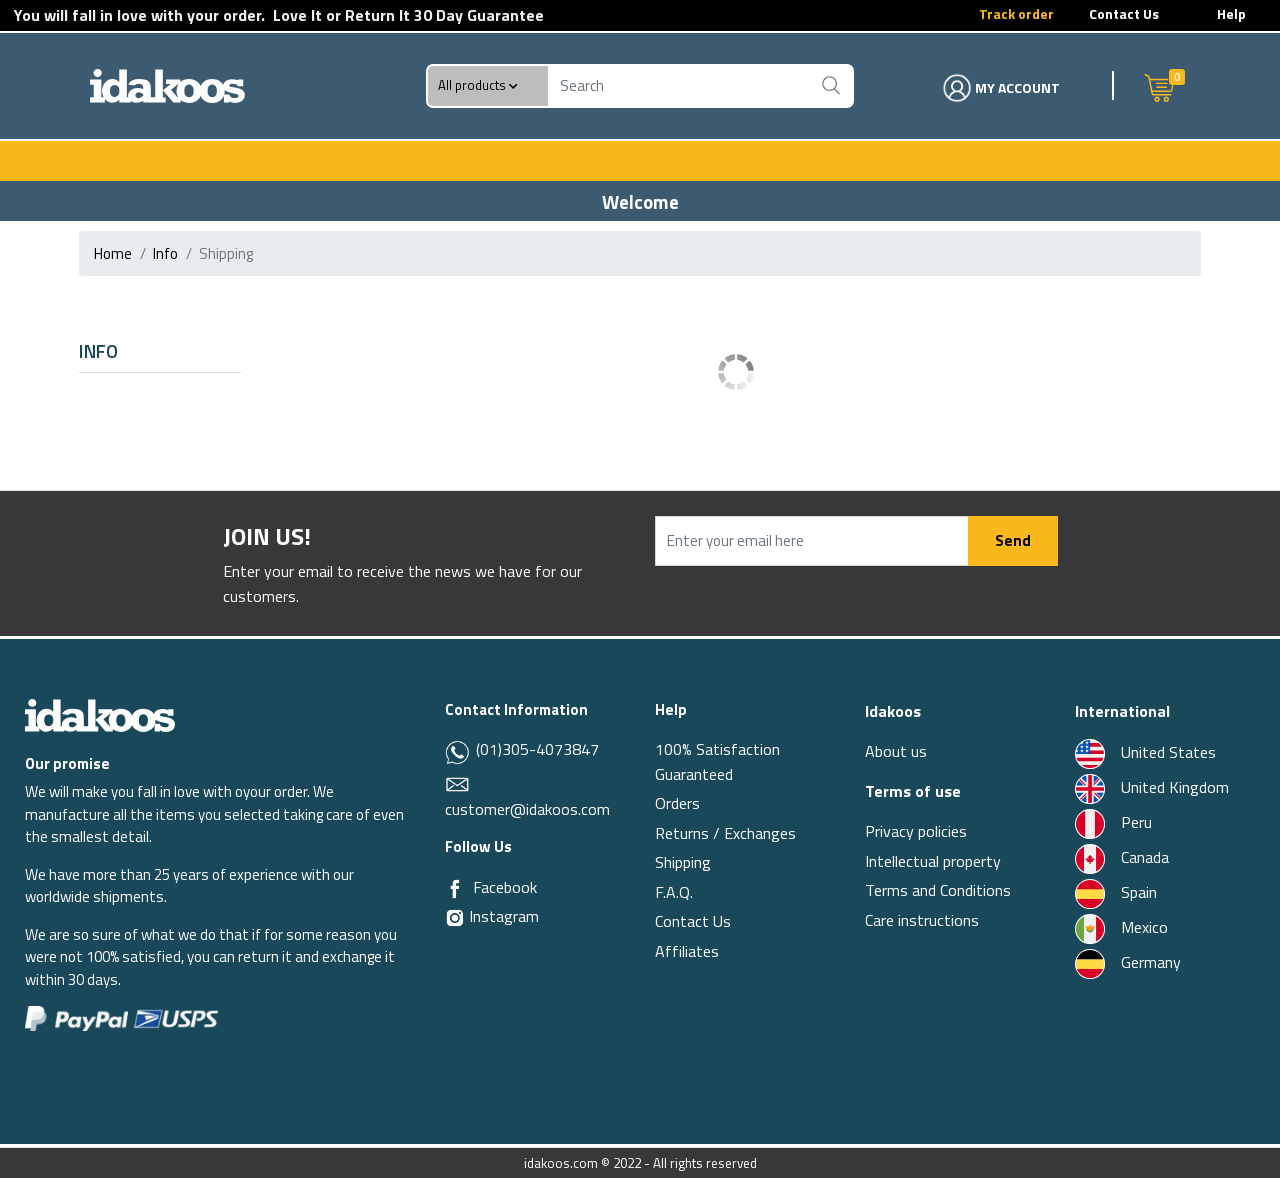 The height and width of the screenshot is (1178, 1280). Describe the element at coordinates (938, 890) in the screenshot. I see `Terms and Conditions` at that location.